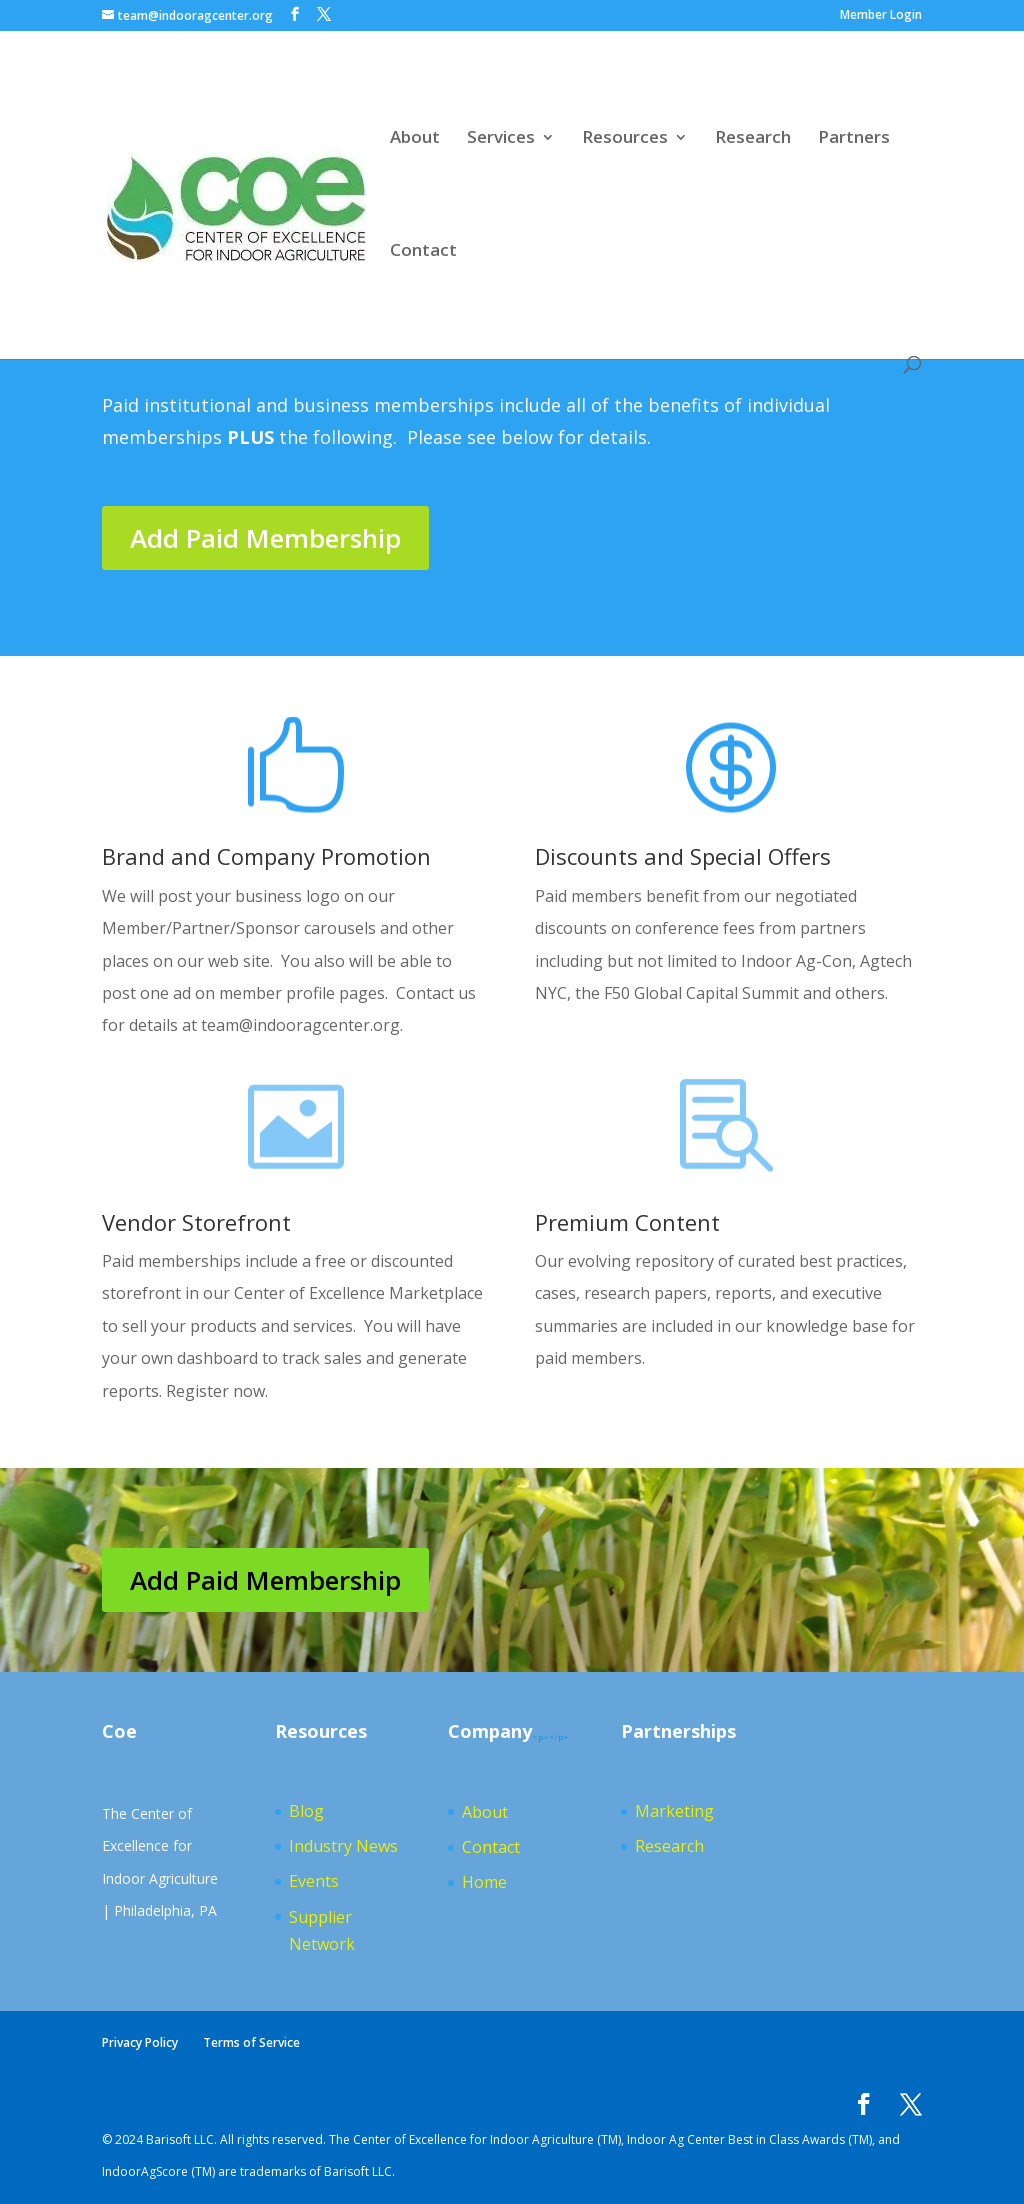  I want to click on Marketing, so click(674, 1811).